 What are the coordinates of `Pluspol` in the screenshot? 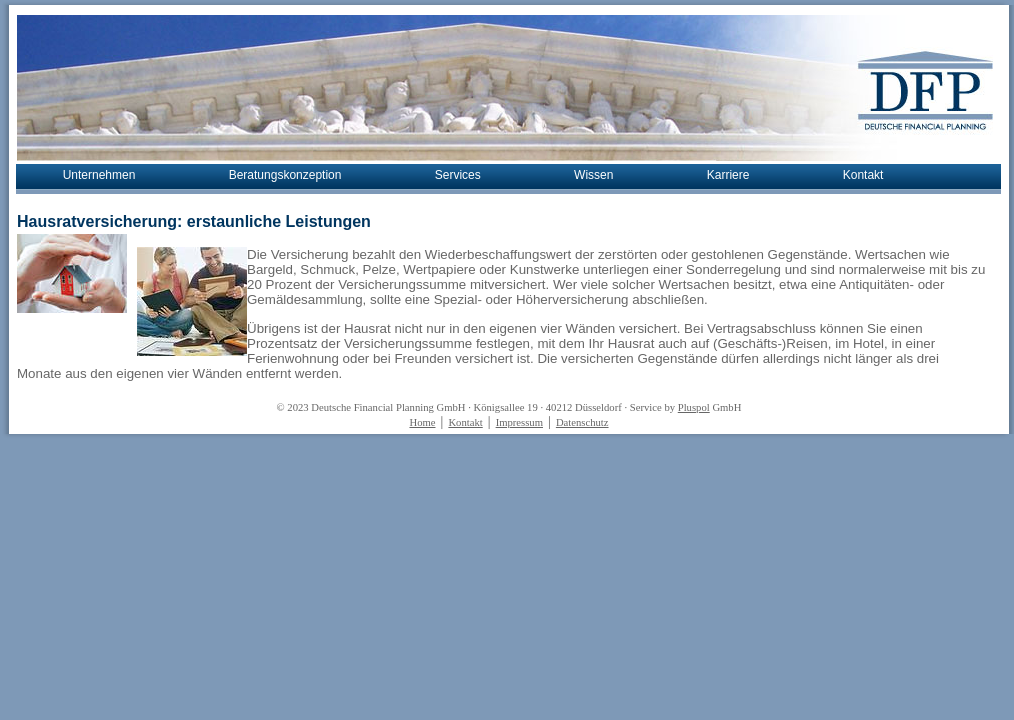 It's located at (694, 407).